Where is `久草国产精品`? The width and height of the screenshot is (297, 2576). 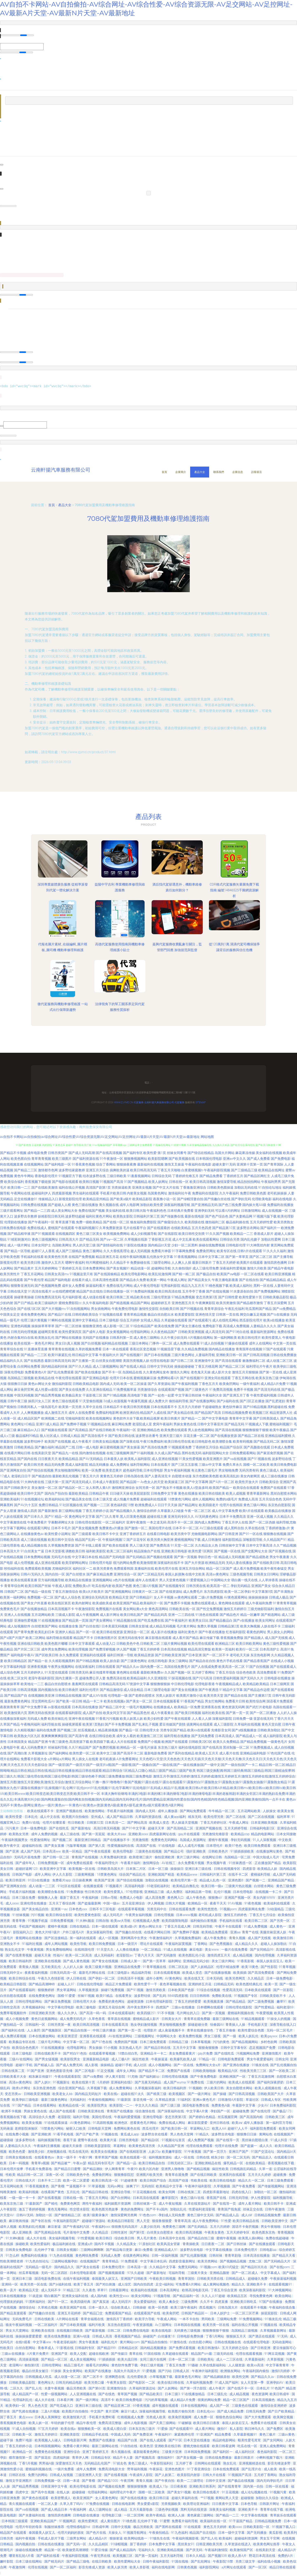
久草国产精品 is located at coordinates (10, 1724).